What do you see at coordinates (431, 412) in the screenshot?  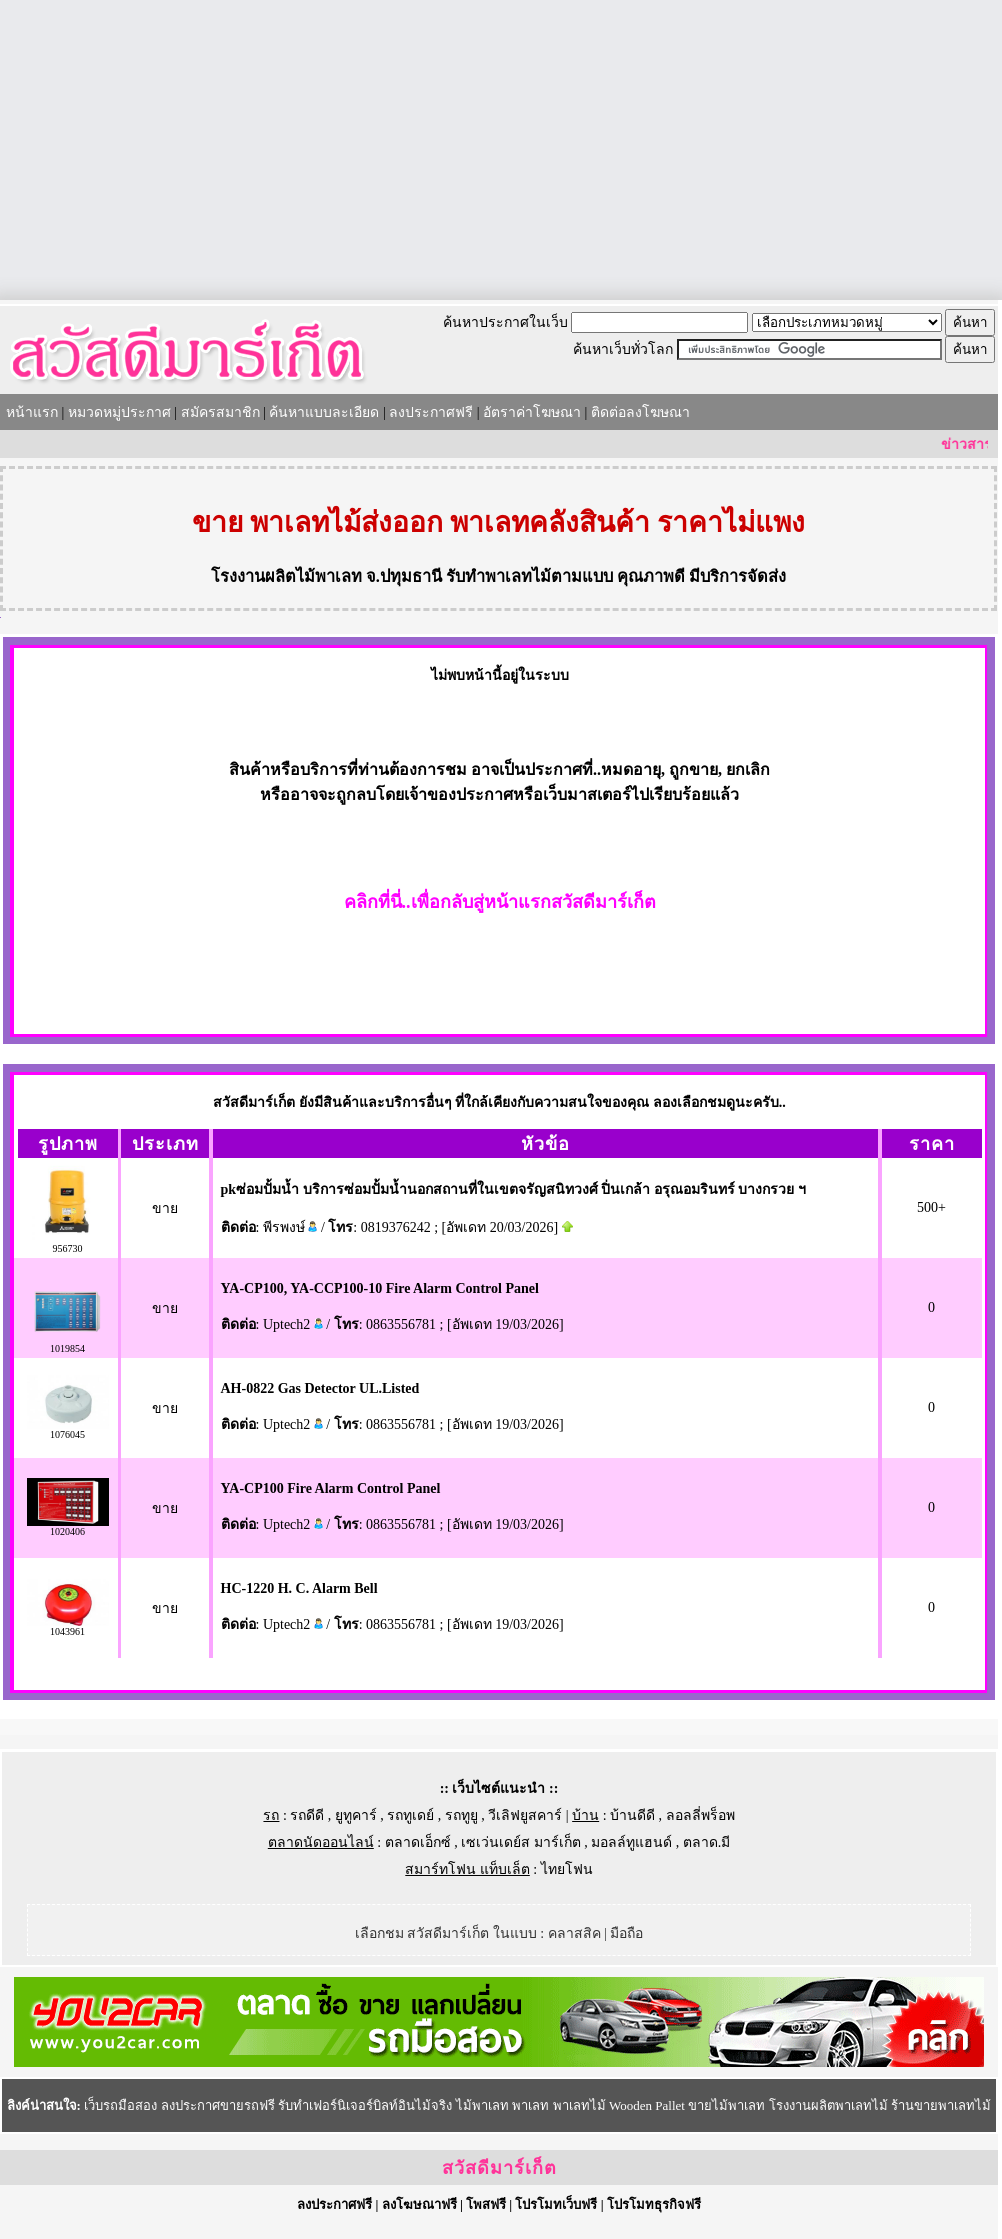 I see `ลงประกาศฟรี` at bounding box center [431, 412].